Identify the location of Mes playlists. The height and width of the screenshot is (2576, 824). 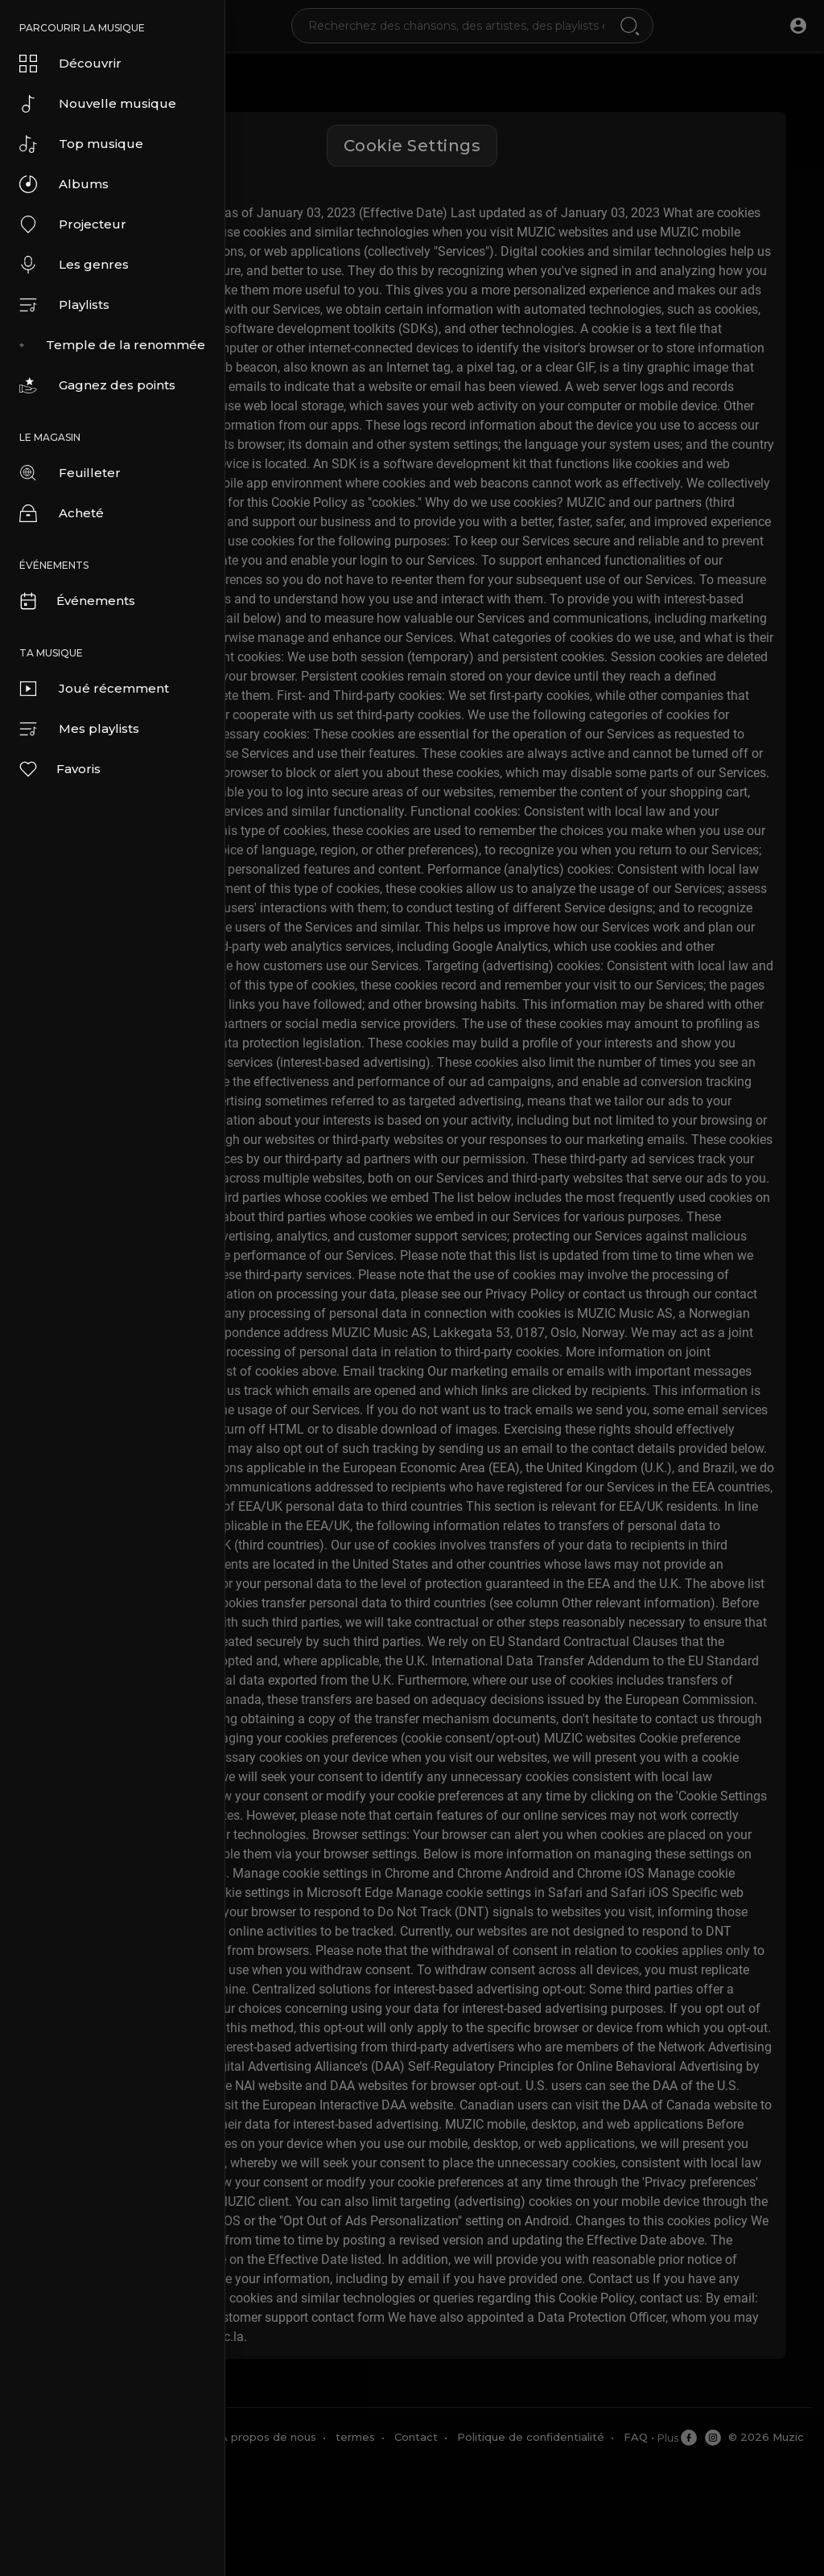
(79, 729).